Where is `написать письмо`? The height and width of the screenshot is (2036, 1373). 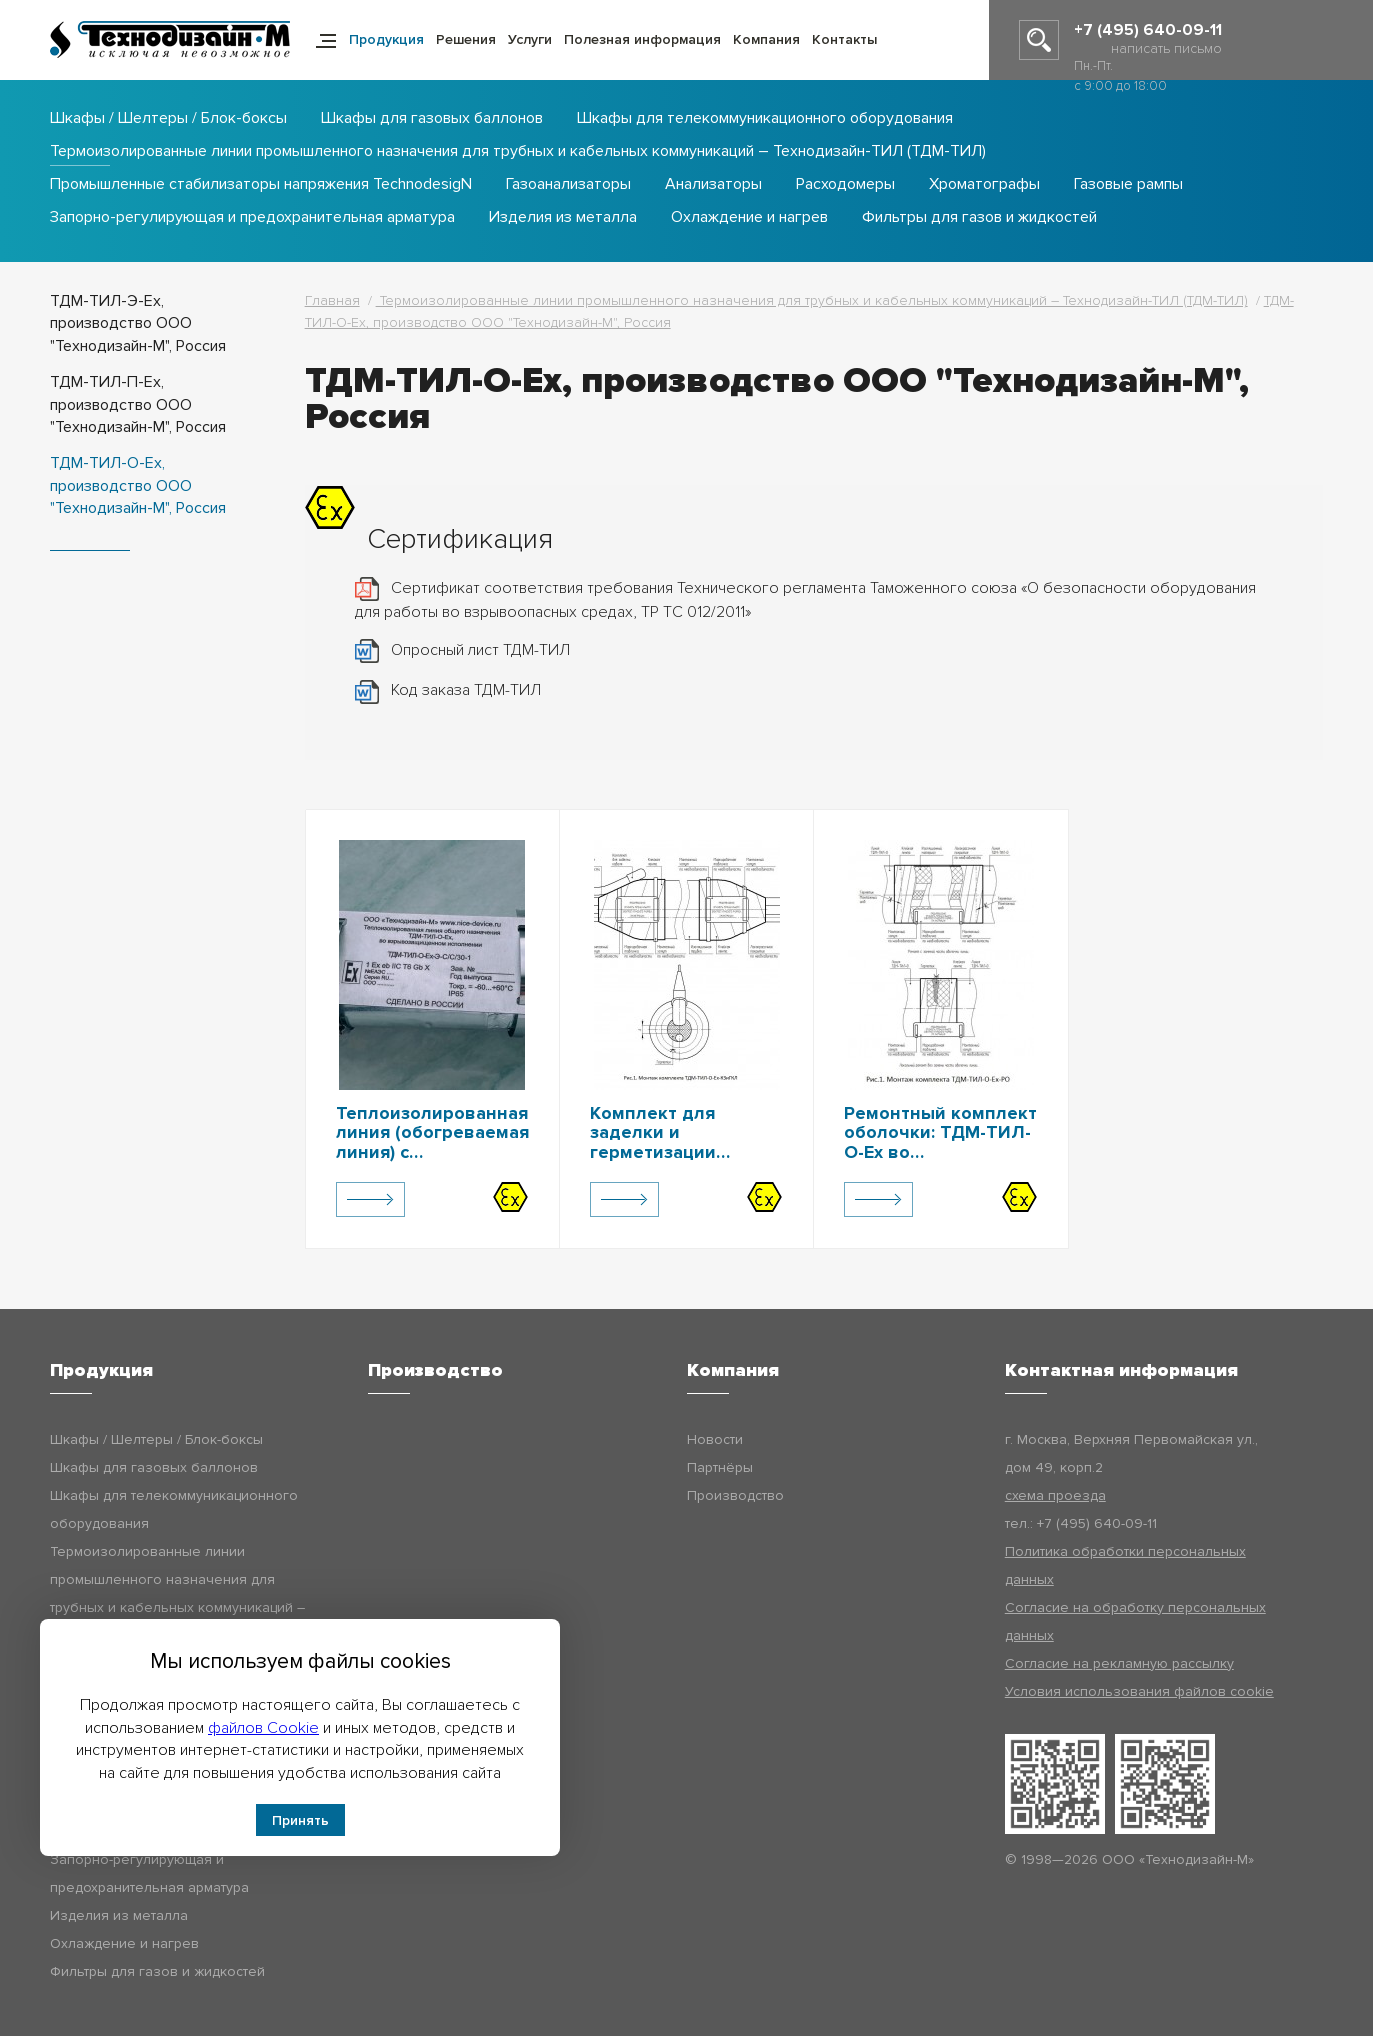
написать письмо is located at coordinates (1166, 48).